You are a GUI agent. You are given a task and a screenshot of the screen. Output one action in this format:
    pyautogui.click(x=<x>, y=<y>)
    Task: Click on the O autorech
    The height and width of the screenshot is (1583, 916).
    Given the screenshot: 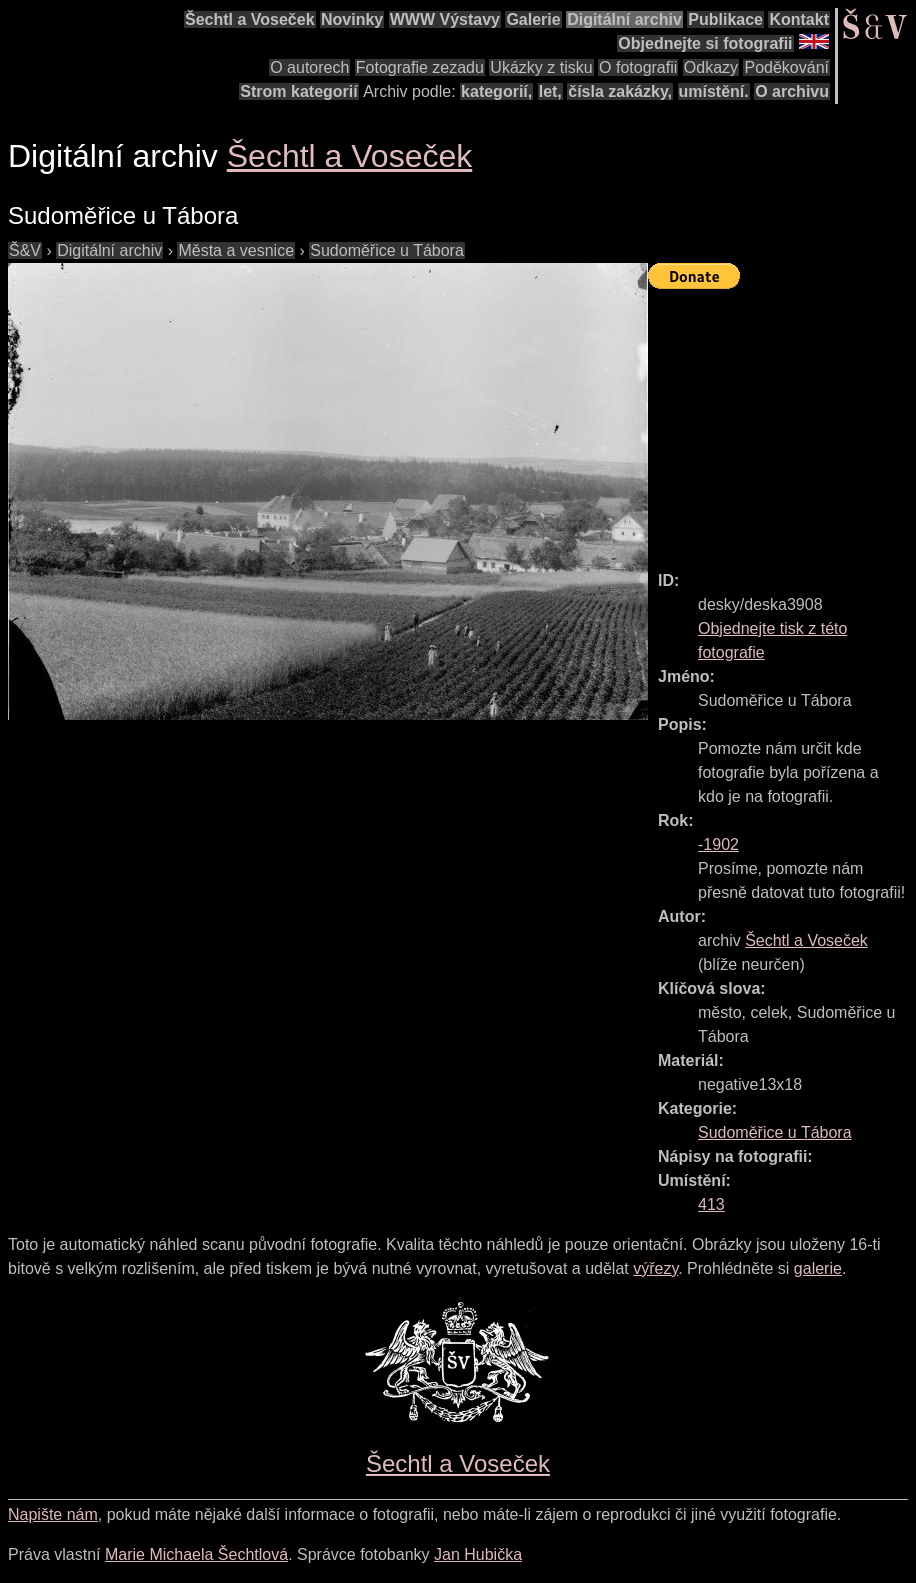 What is the action you would take?
    pyautogui.click(x=309, y=67)
    